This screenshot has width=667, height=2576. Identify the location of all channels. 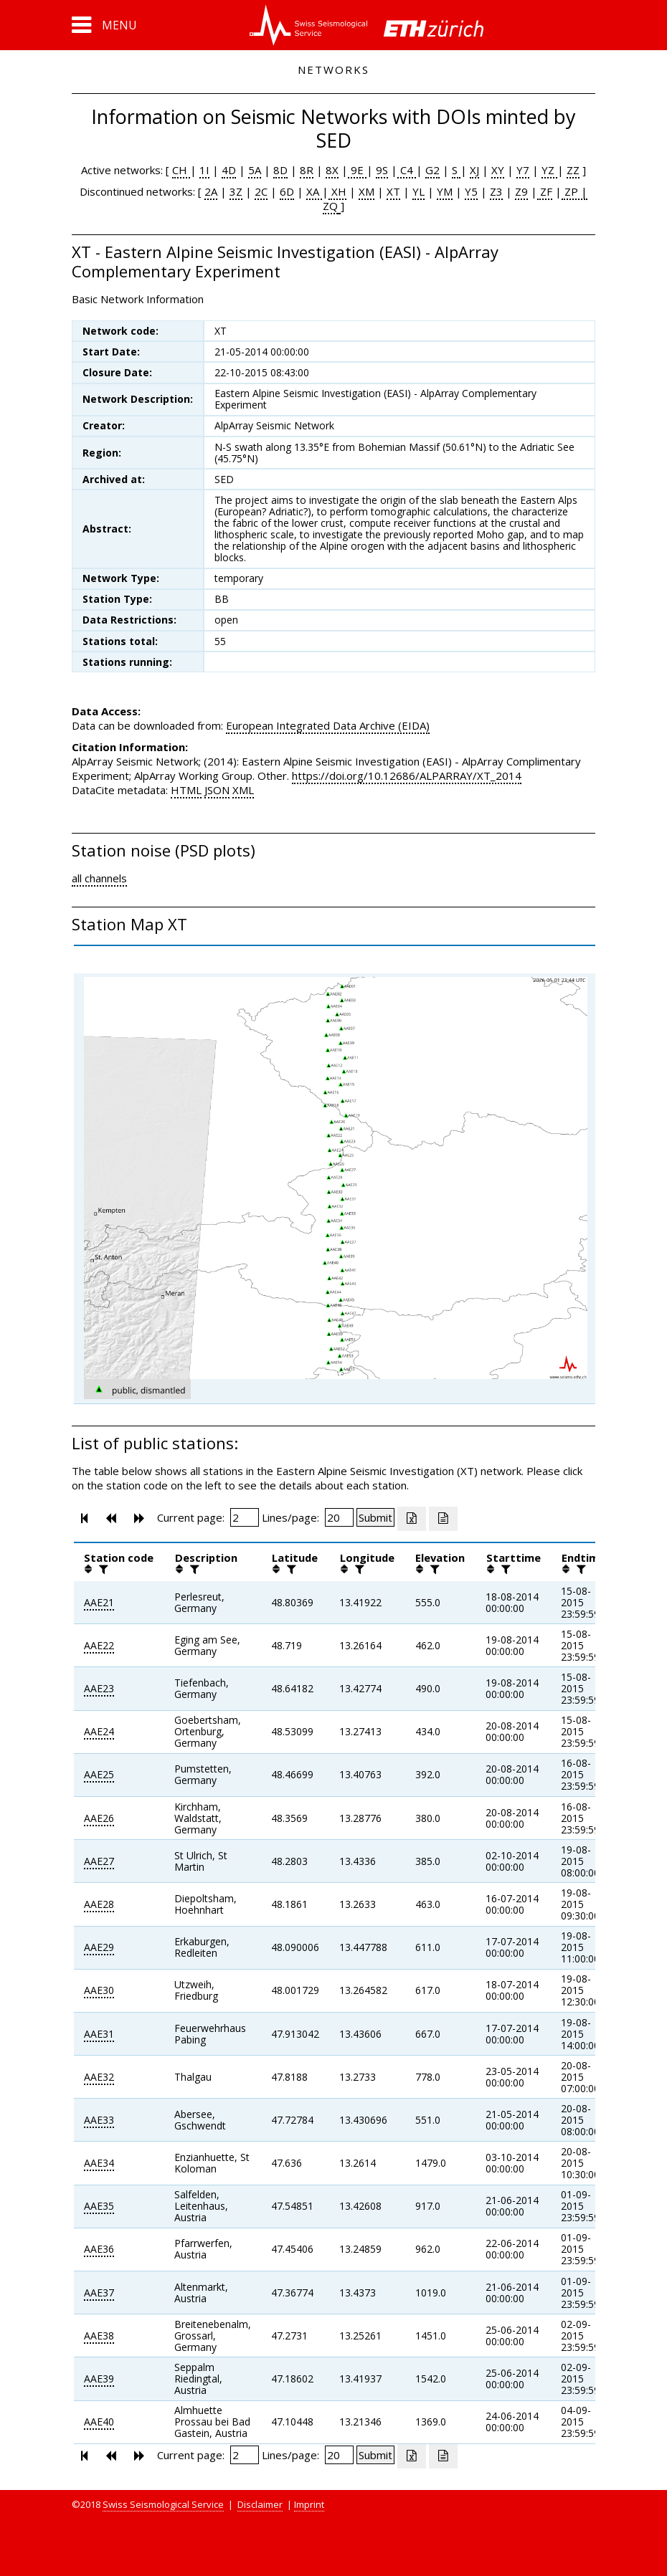
(99, 878).